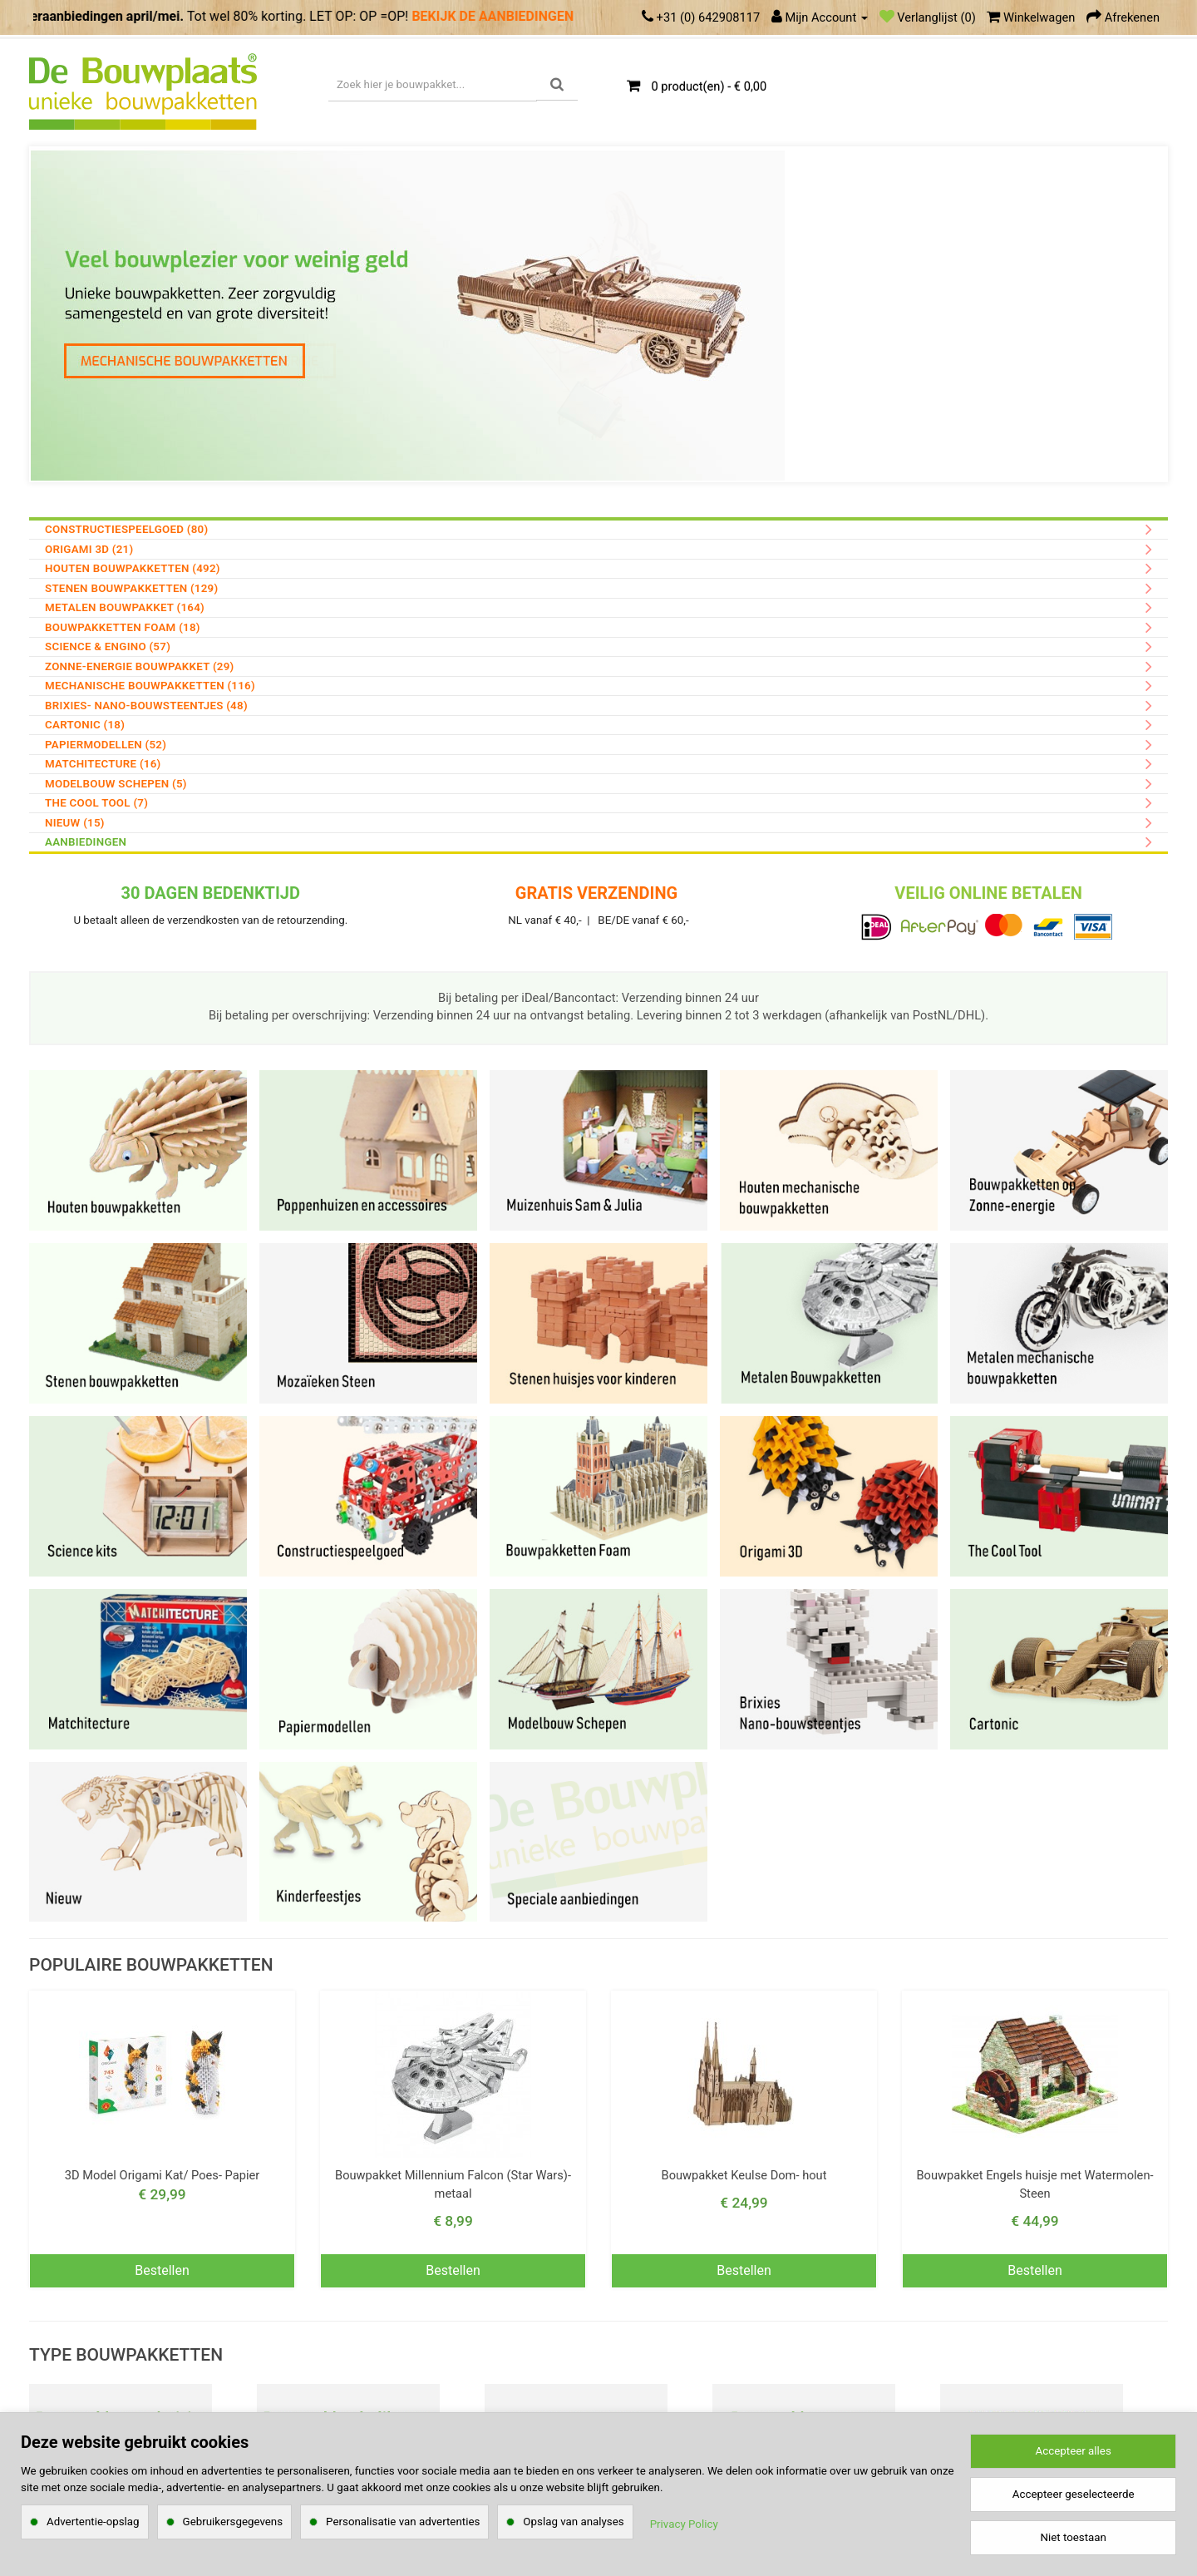  What do you see at coordinates (126, 529) in the screenshot?
I see `Constructiespeelgoed (80)` at bounding box center [126, 529].